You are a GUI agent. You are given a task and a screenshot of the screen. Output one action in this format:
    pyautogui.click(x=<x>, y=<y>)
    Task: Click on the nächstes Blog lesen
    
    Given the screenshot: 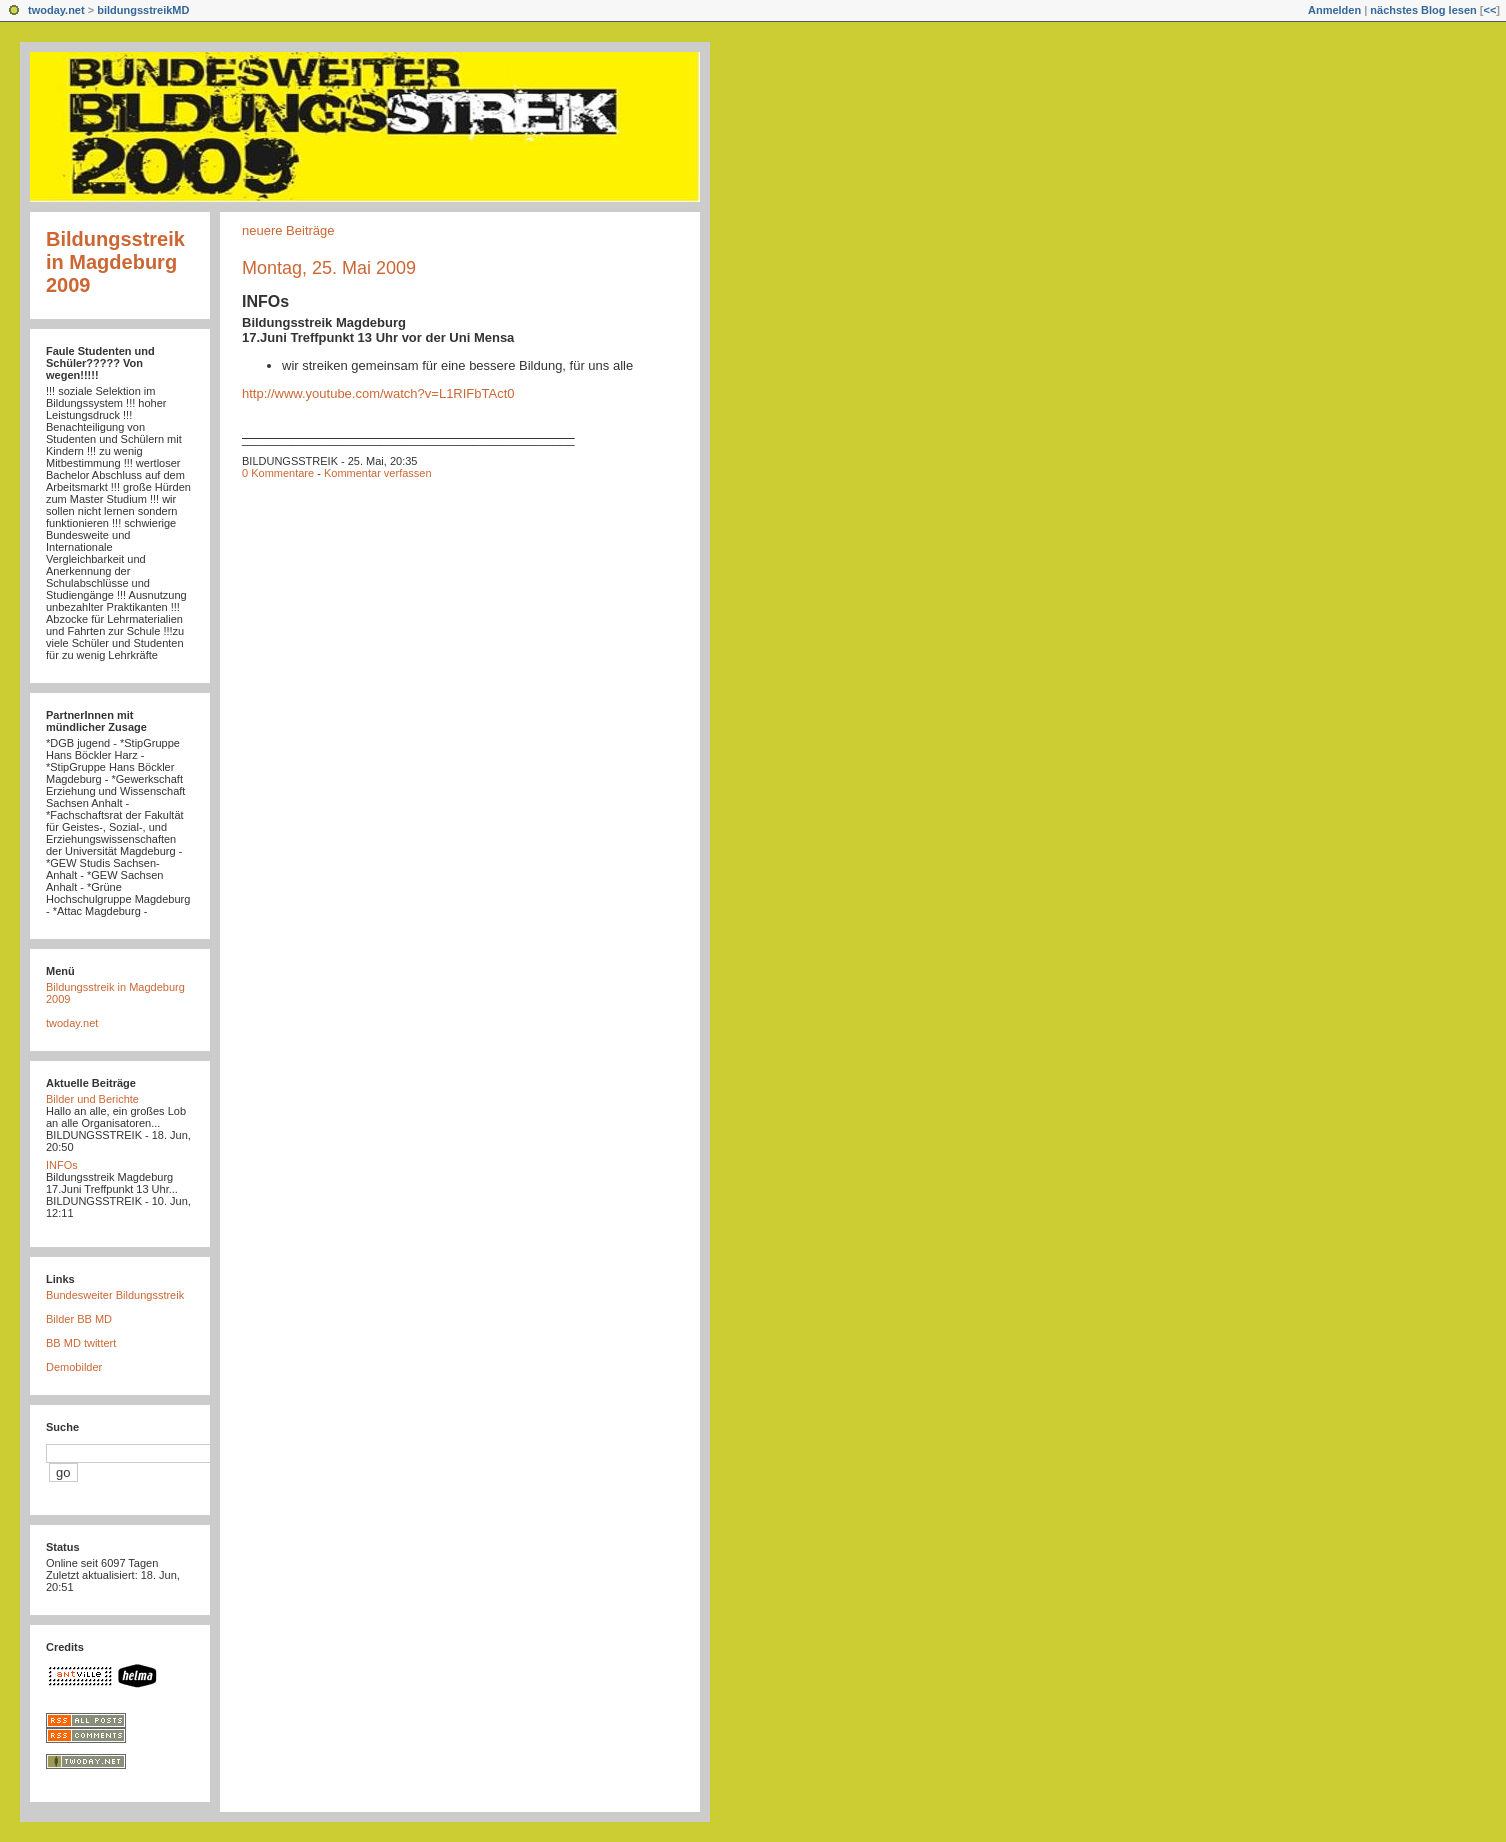 What is the action you would take?
    pyautogui.click(x=1423, y=10)
    